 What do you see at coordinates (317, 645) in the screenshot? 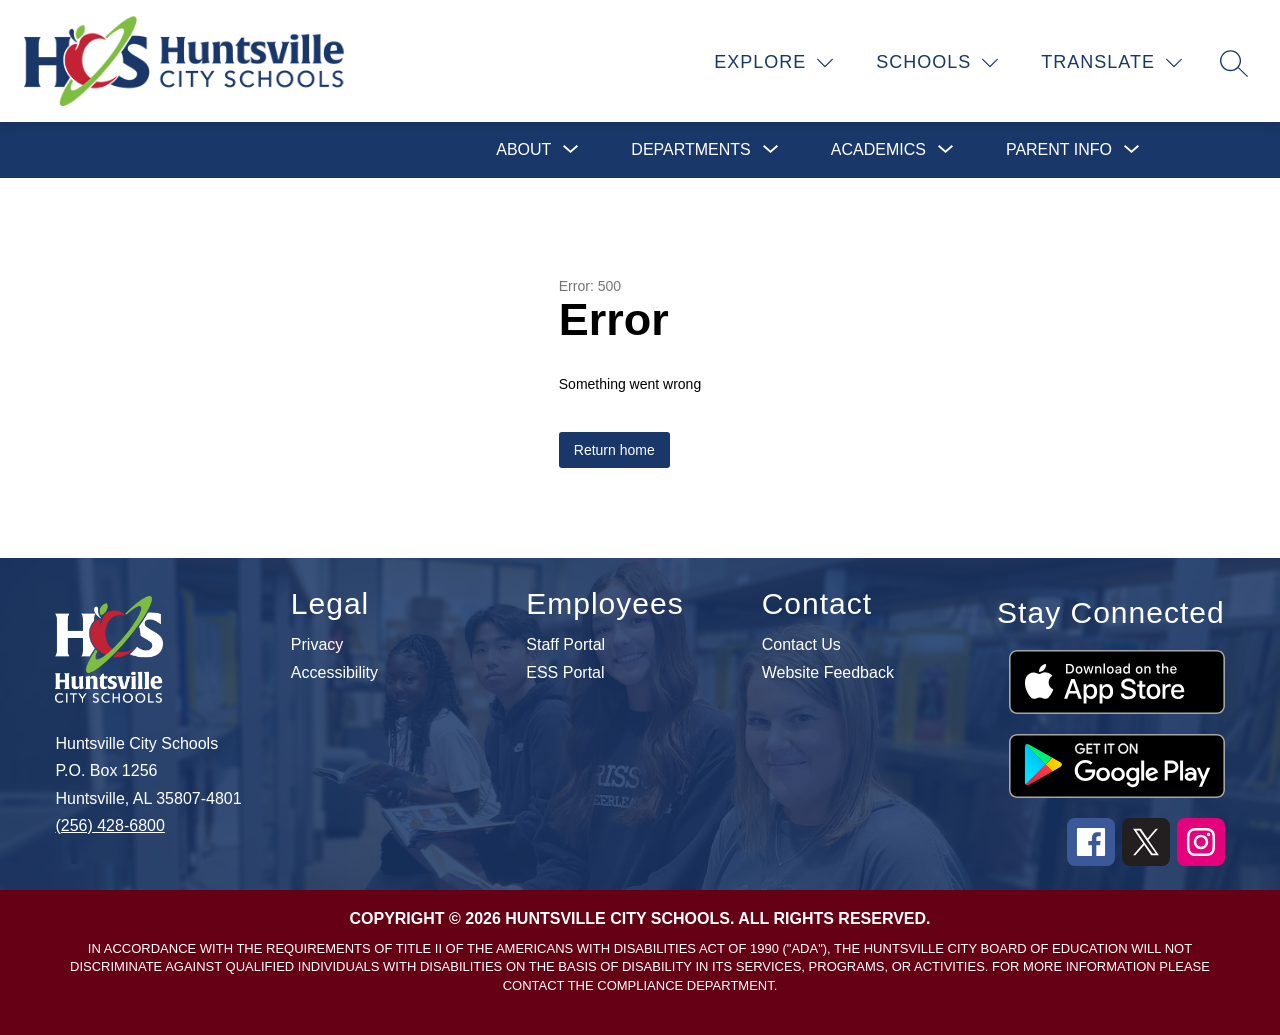
I see `Privacy` at bounding box center [317, 645].